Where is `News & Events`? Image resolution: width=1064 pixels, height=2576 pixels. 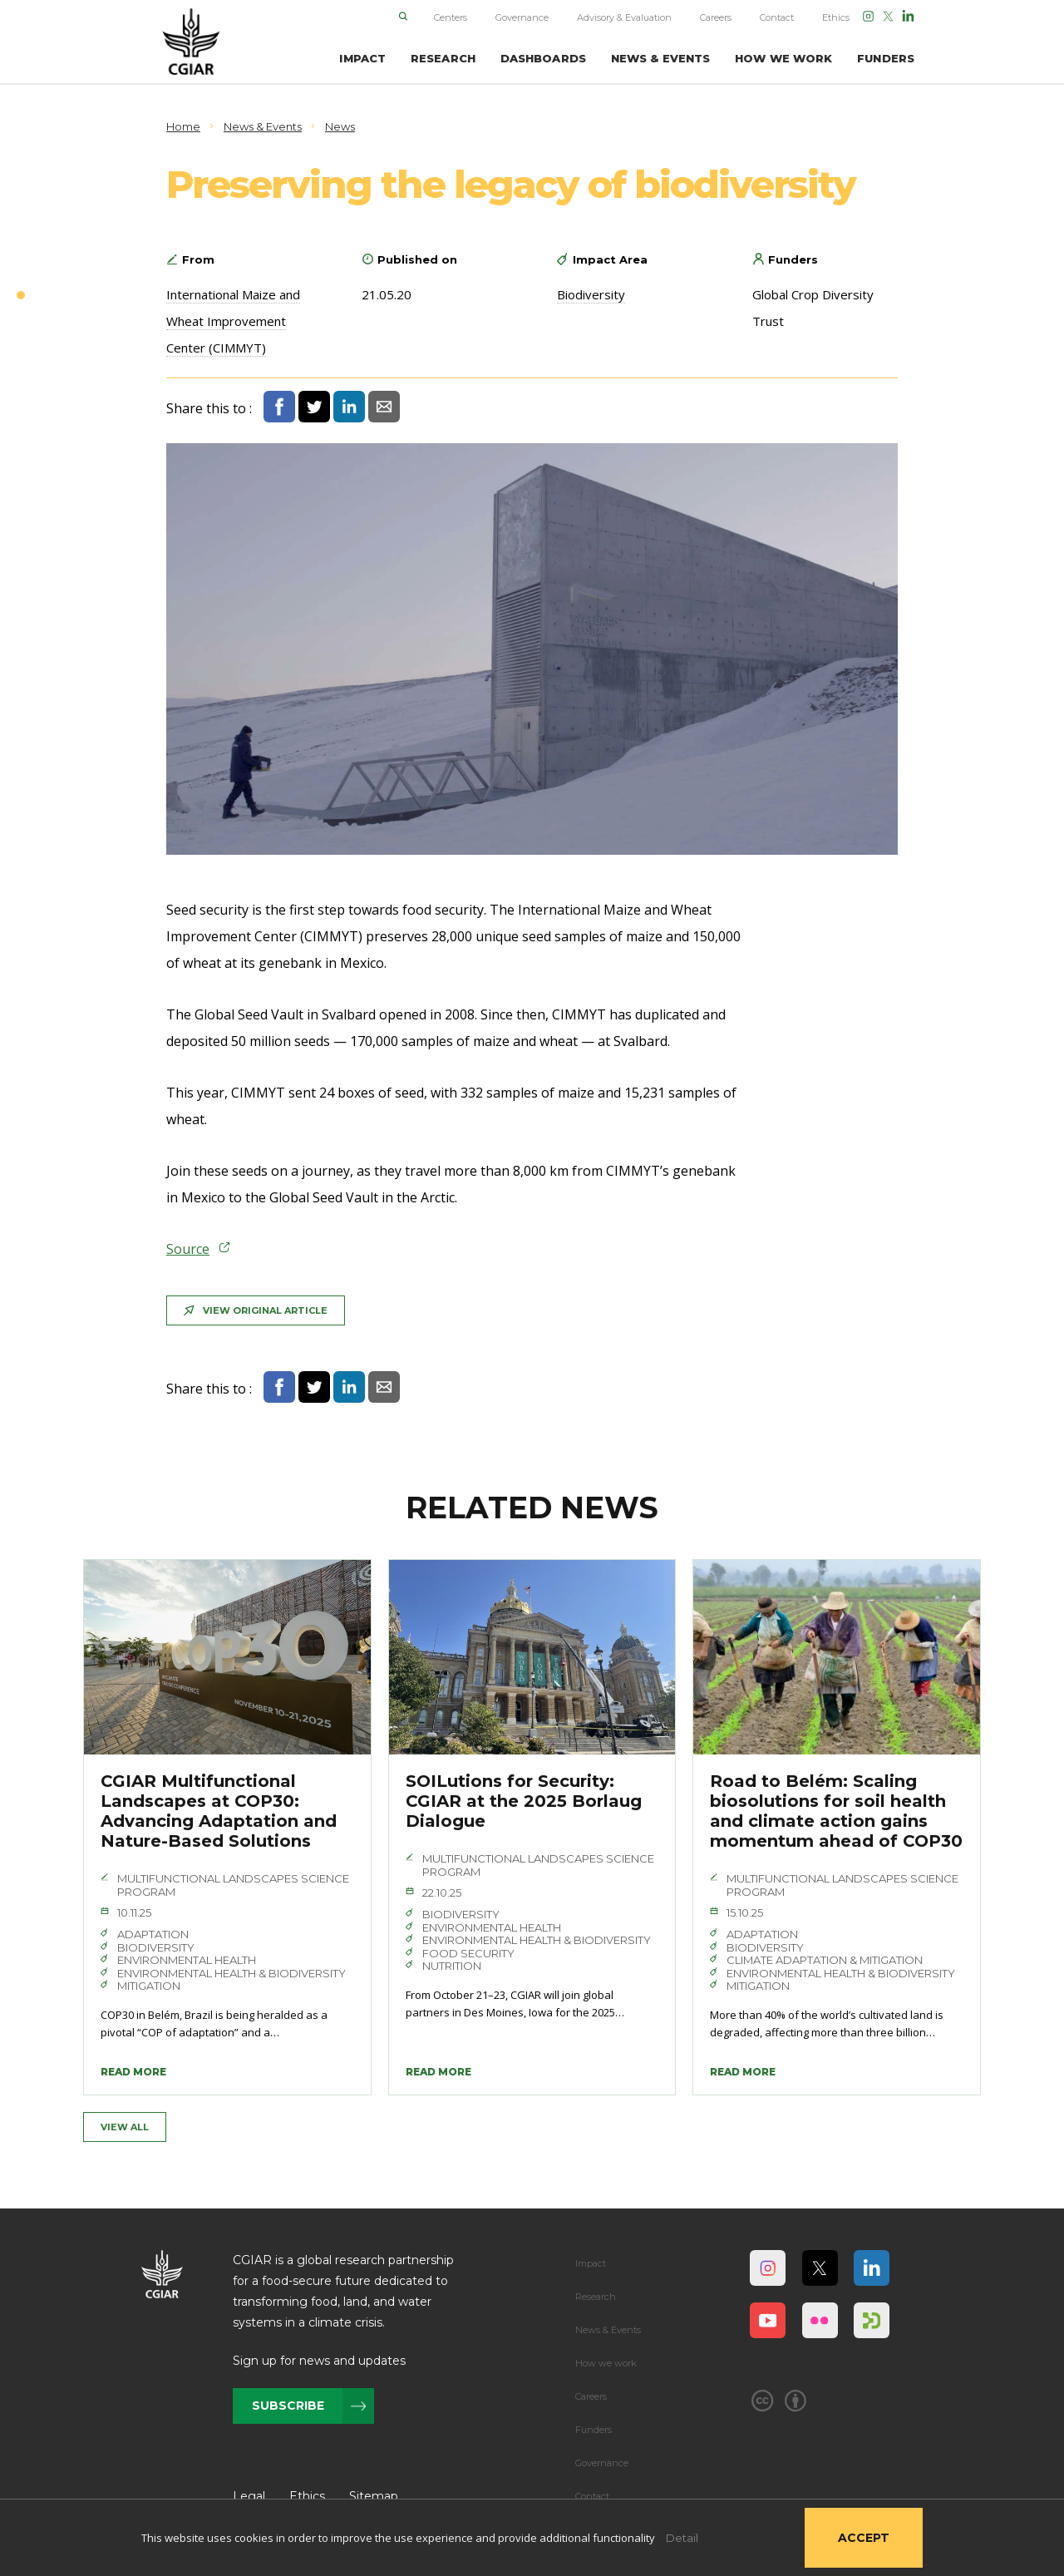
News & Events is located at coordinates (608, 2330).